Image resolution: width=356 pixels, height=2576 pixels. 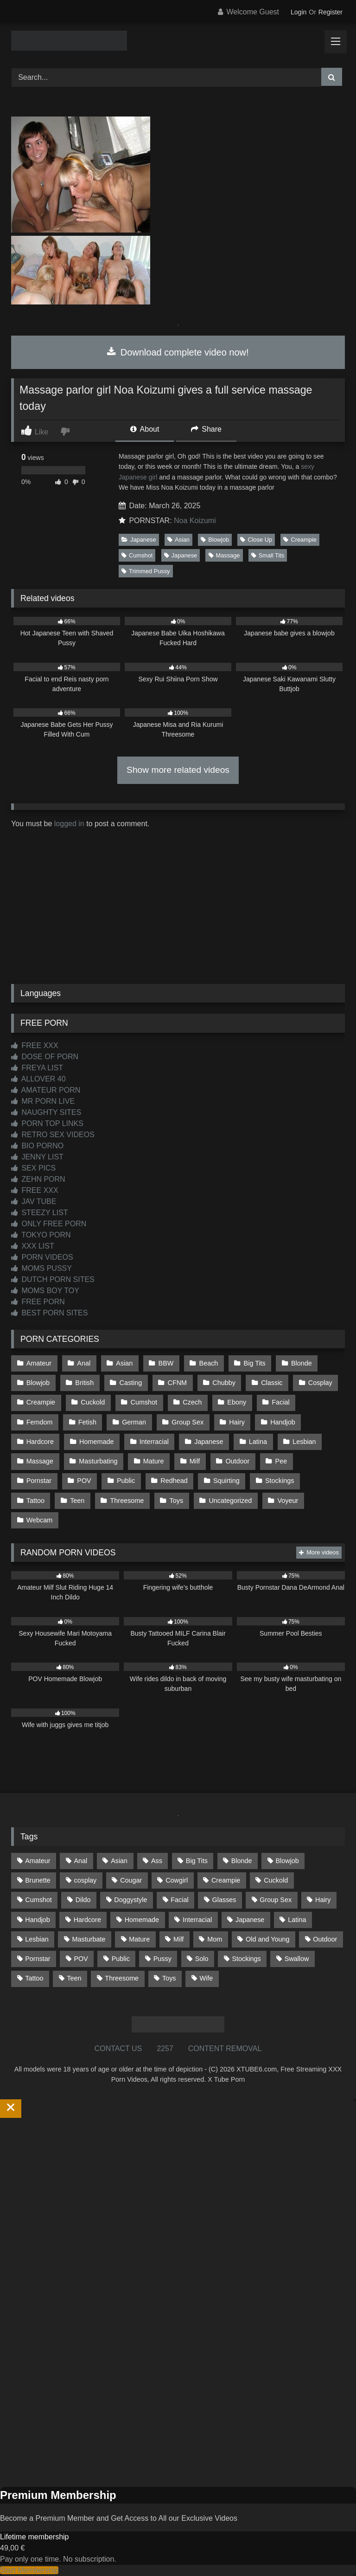 What do you see at coordinates (166, 1363) in the screenshot?
I see `BBW` at bounding box center [166, 1363].